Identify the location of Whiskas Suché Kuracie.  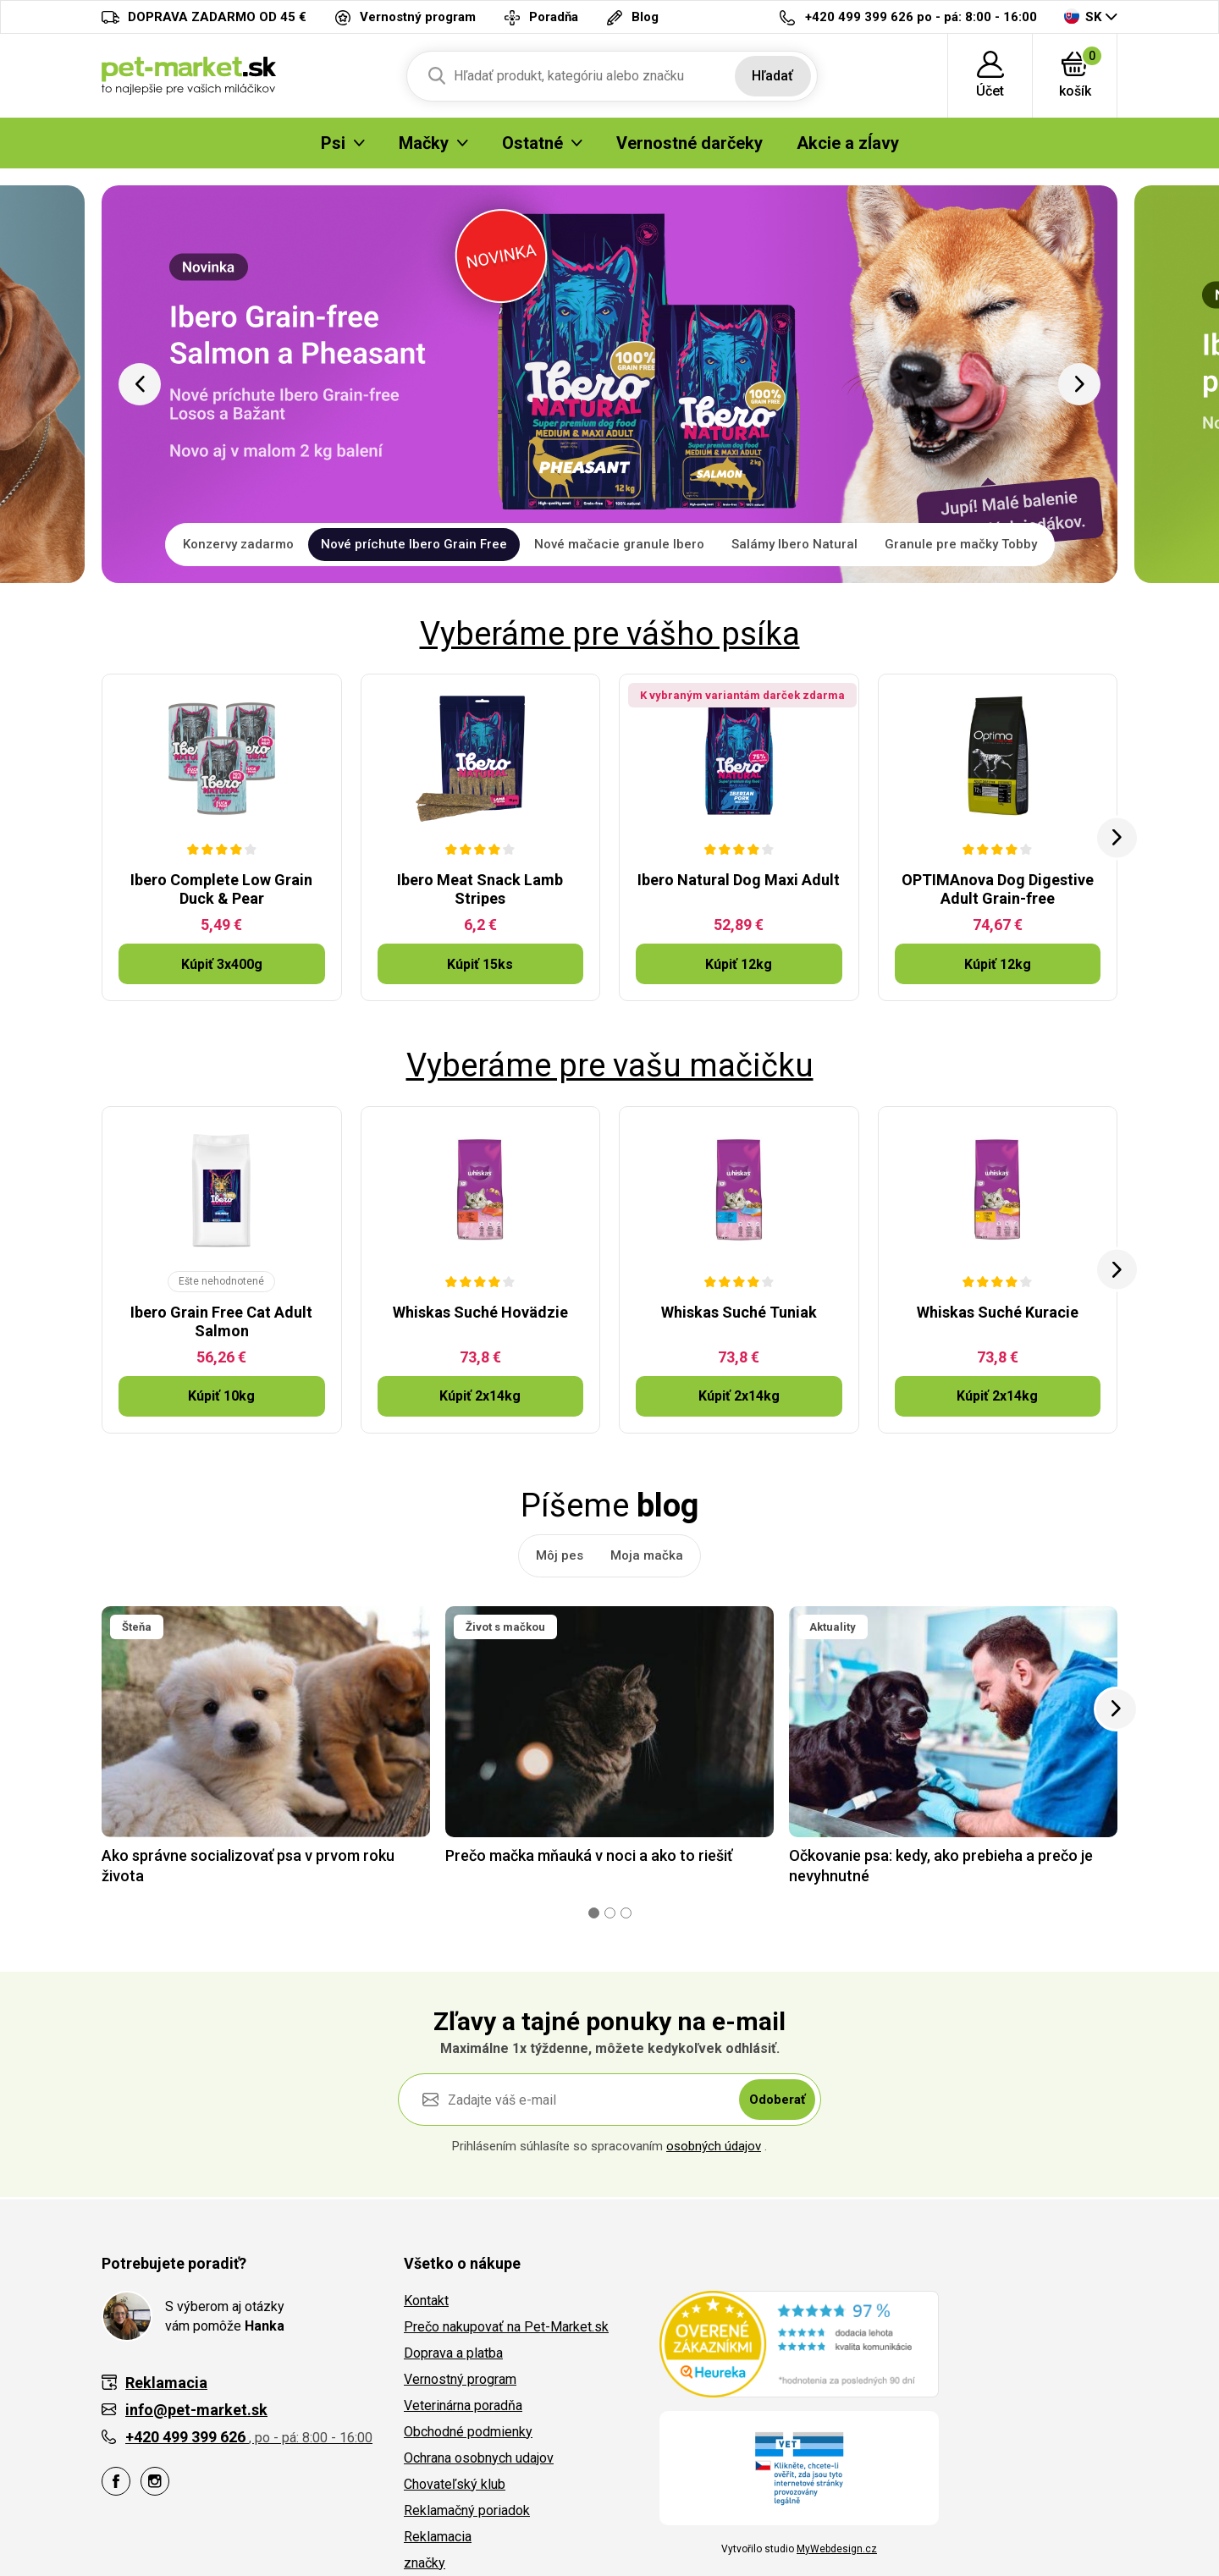
(997, 1312).